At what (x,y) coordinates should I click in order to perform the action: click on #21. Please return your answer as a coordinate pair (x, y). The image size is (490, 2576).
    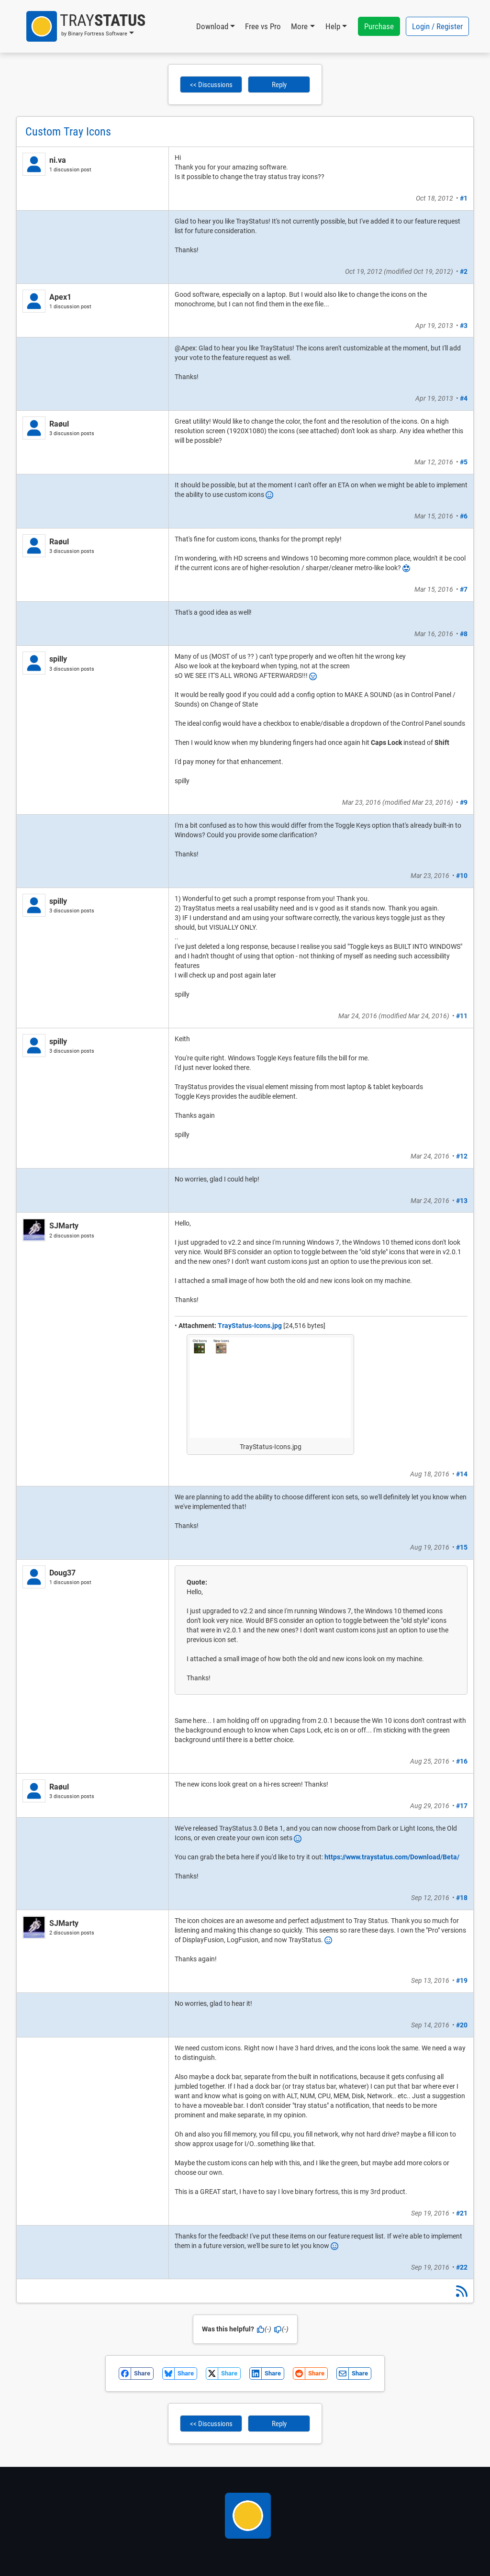
    Looking at the image, I should click on (462, 2213).